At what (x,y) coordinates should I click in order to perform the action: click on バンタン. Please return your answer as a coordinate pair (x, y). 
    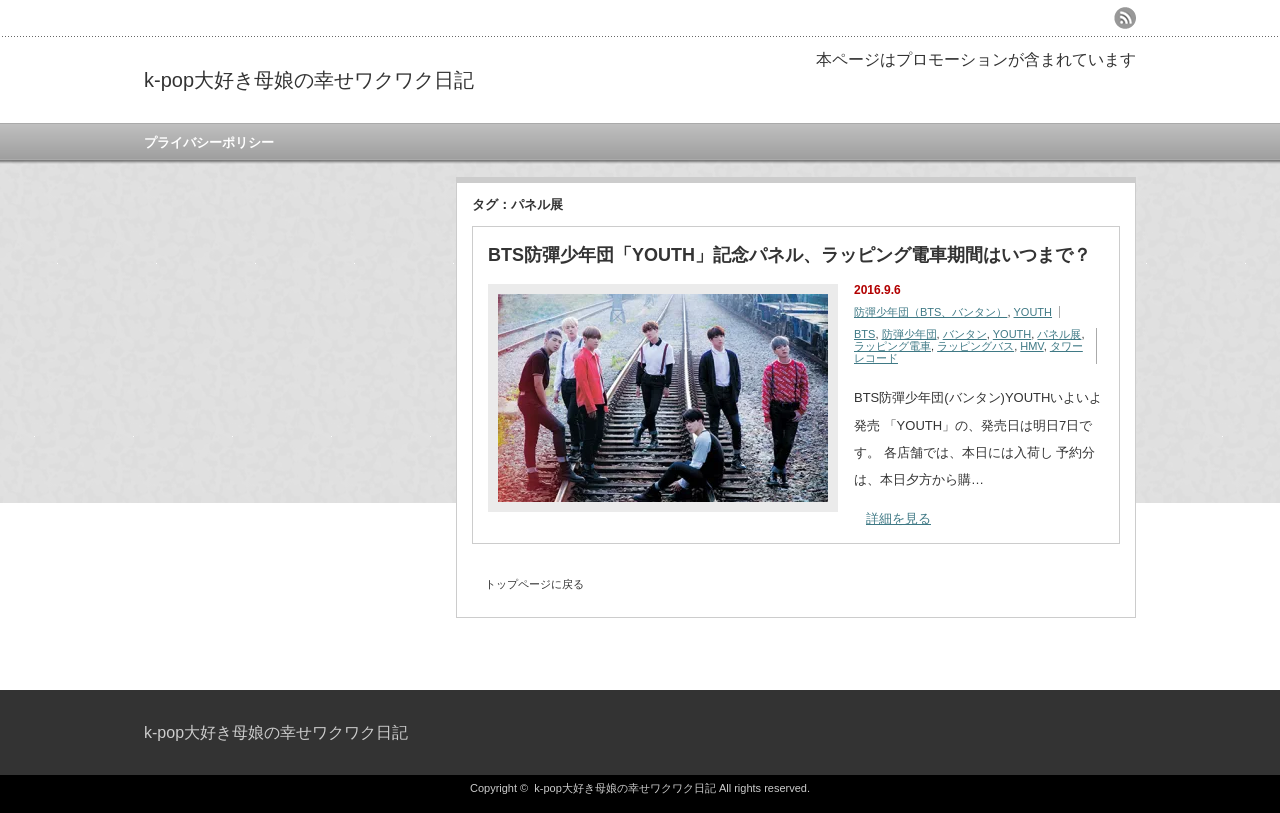
    Looking at the image, I should click on (965, 334).